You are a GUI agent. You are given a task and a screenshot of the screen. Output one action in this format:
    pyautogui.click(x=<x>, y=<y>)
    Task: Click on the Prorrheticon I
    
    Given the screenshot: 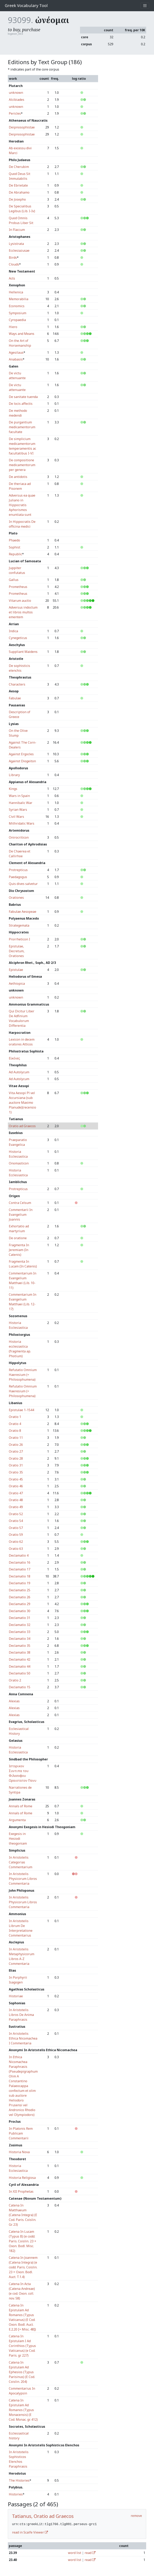 What is the action you would take?
    pyautogui.click(x=19, y=939)
    